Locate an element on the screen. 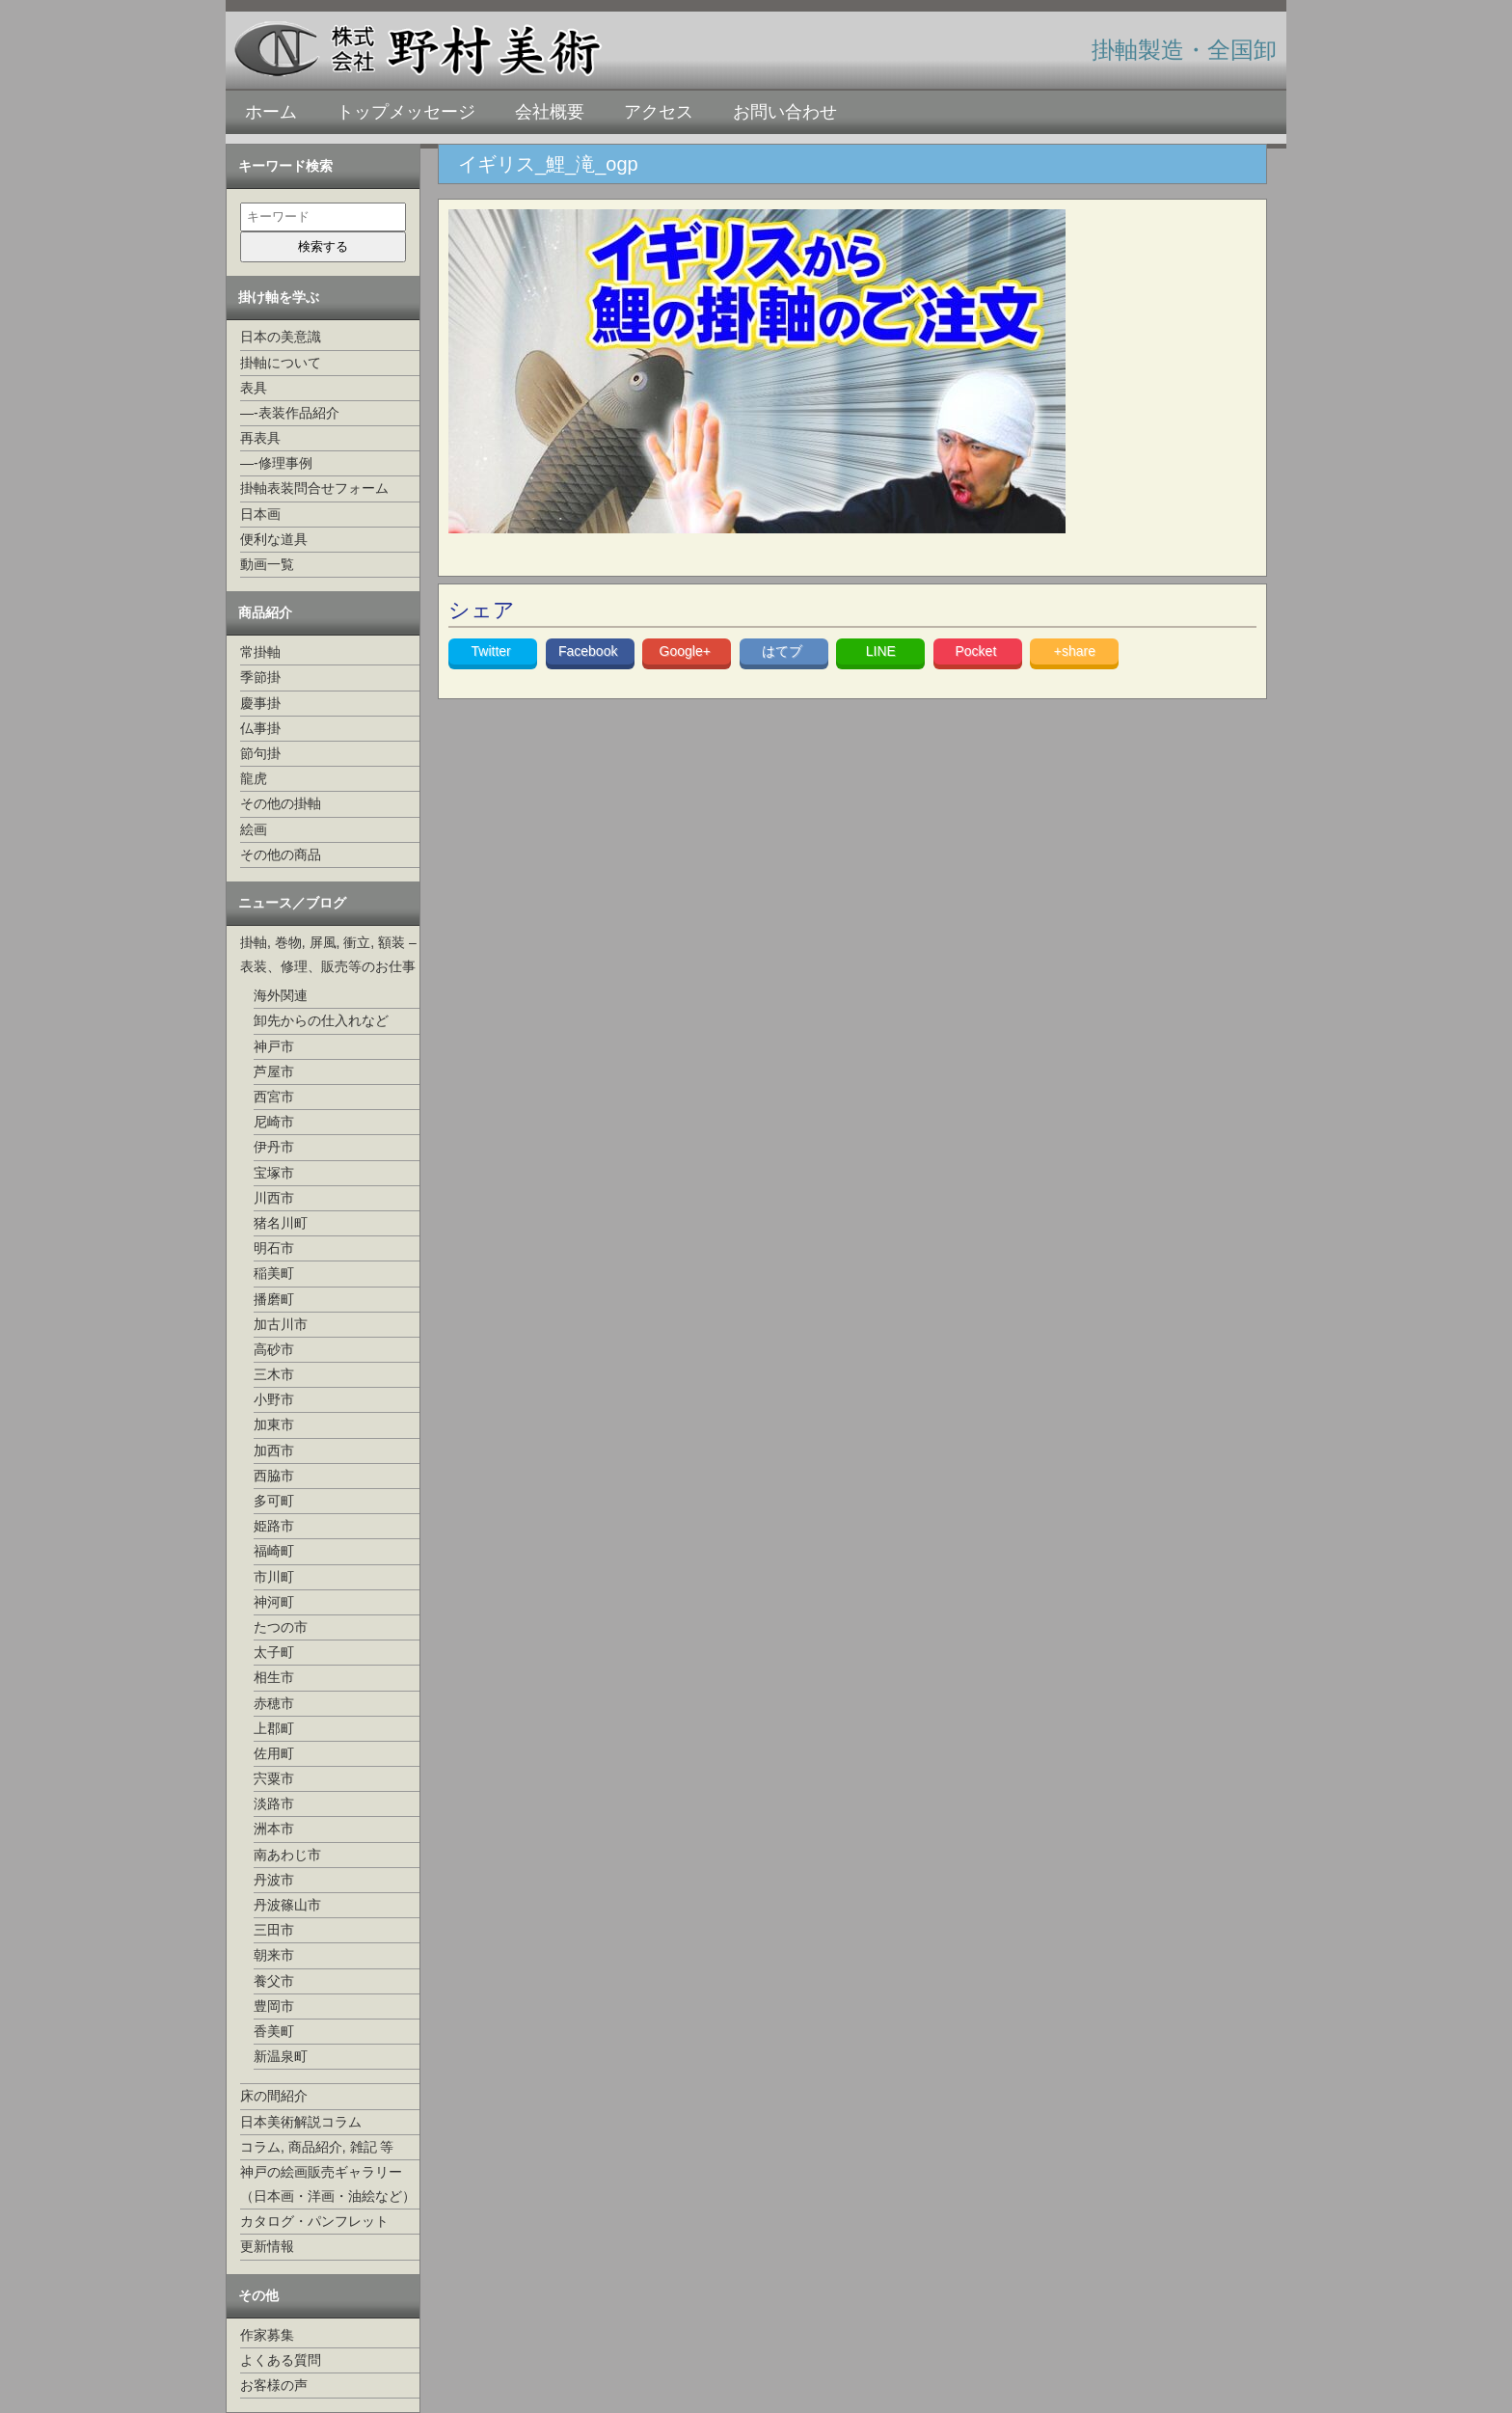 Image resolution: width=1512 pixels, height=2413 pixels. 神戸市 is located at coordinates (274, 1046).